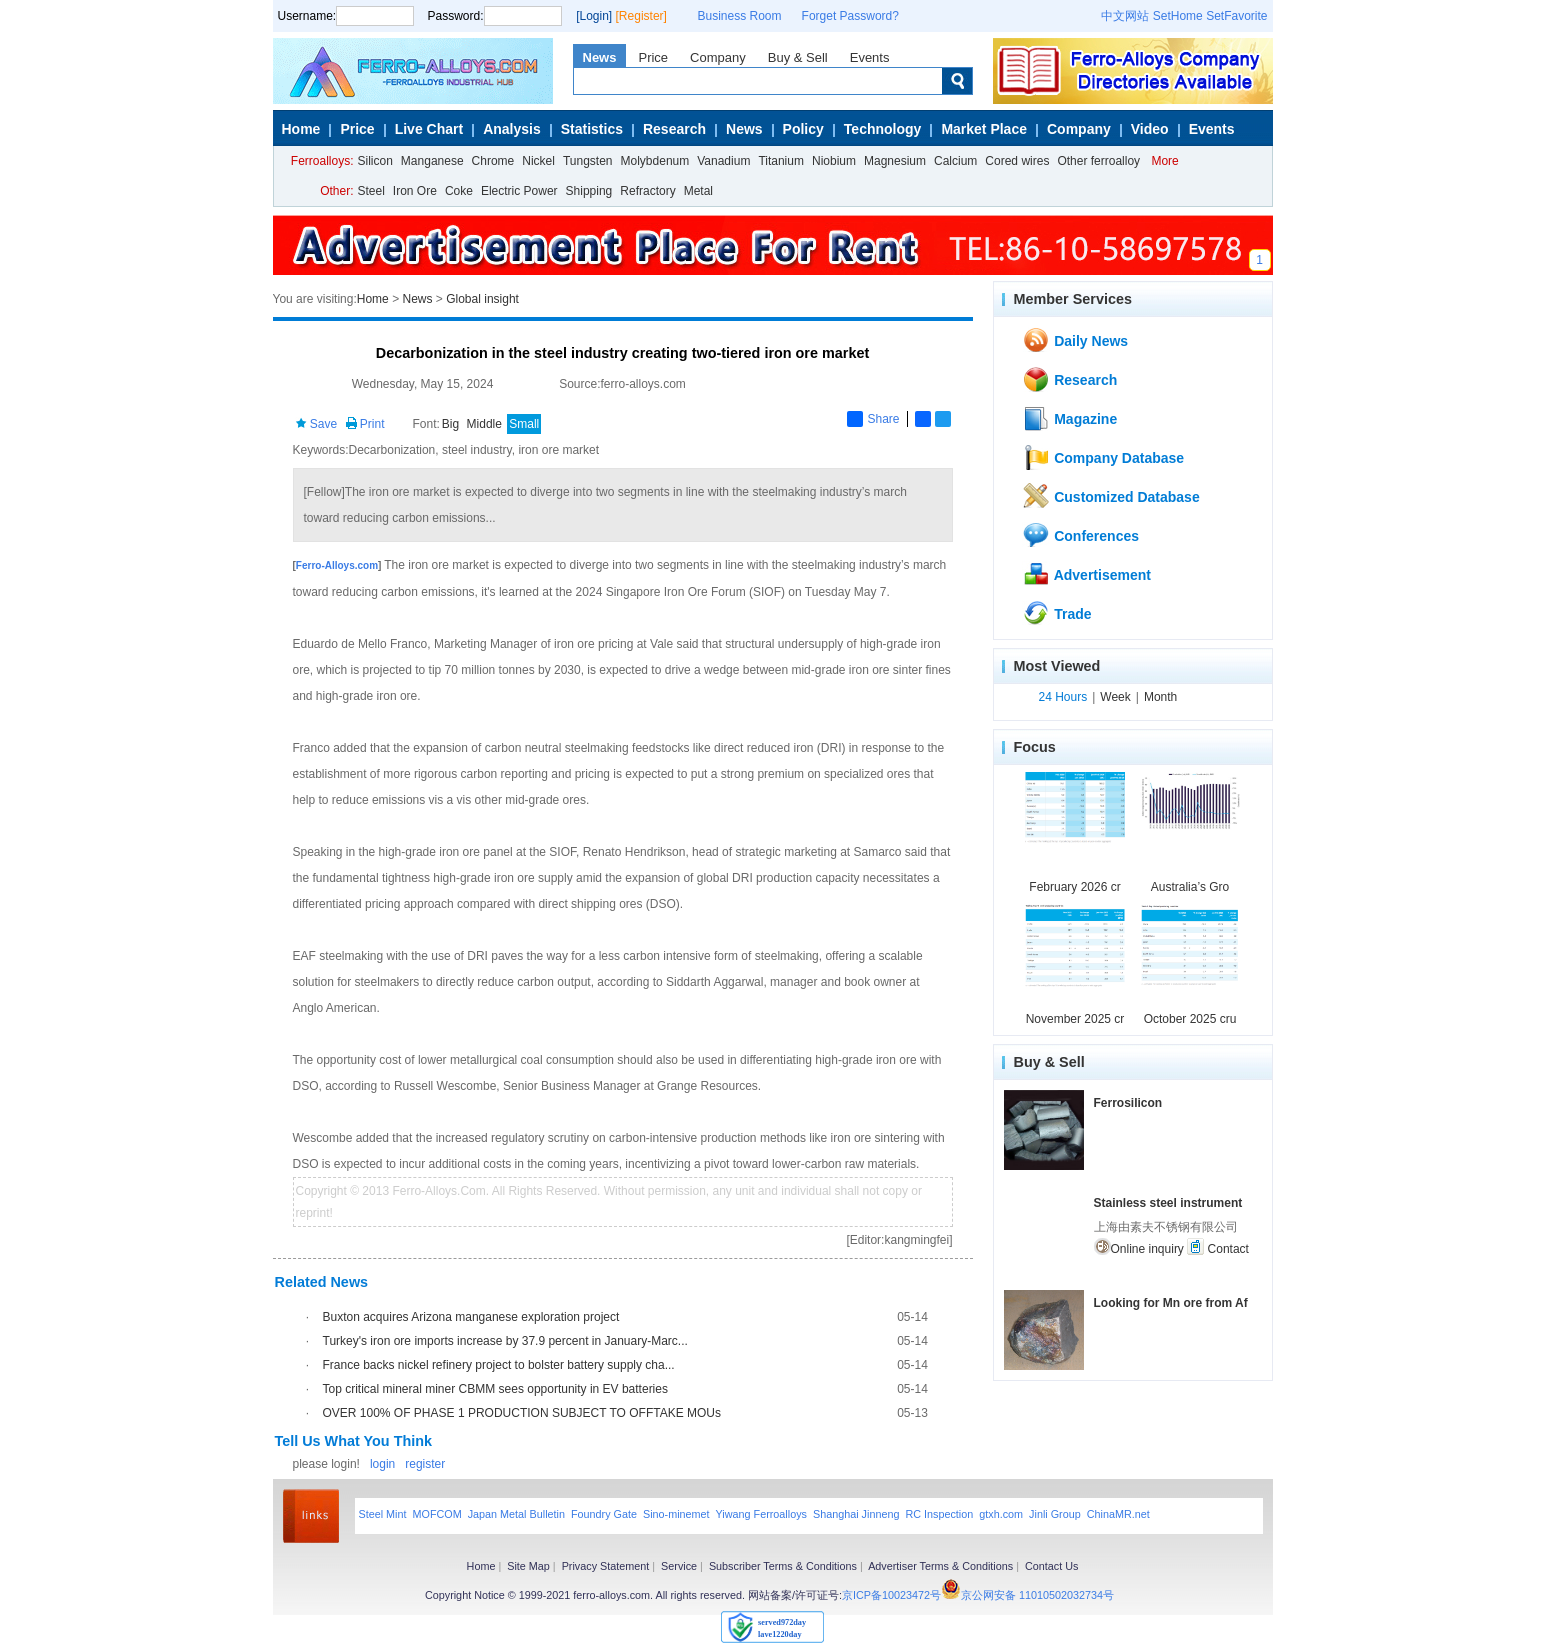  I want to click on Tungsten, so click(588, 161).